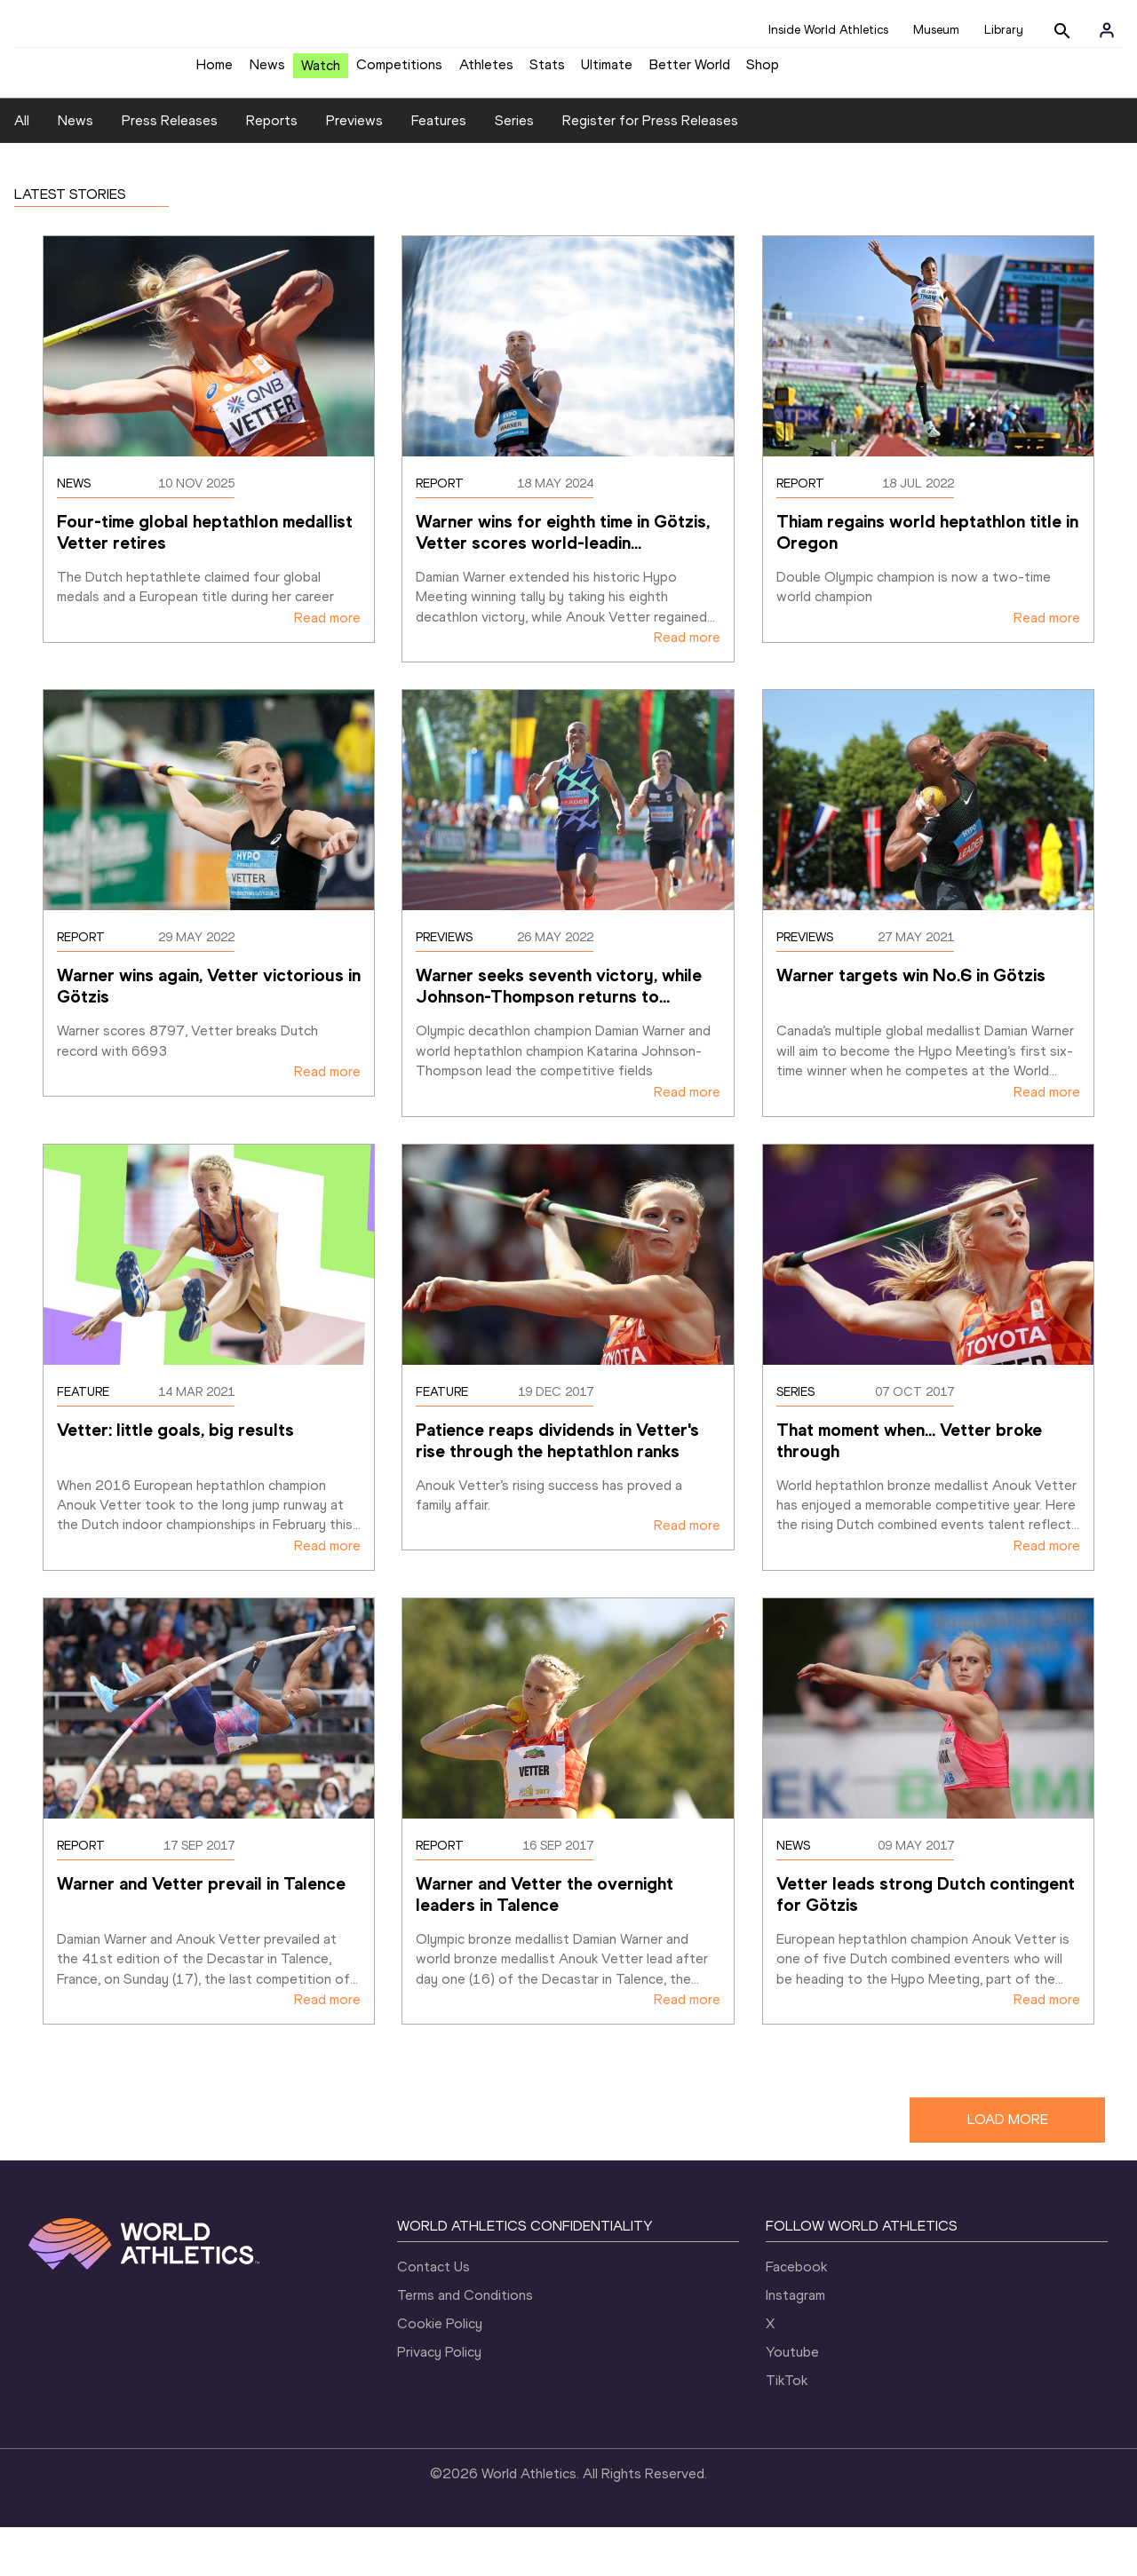 This screenshot has width=1137, height=2576. What do you see at coordinates (272, 170) in the screenshot?
I see `Reports` at bounding box center [272, 170].